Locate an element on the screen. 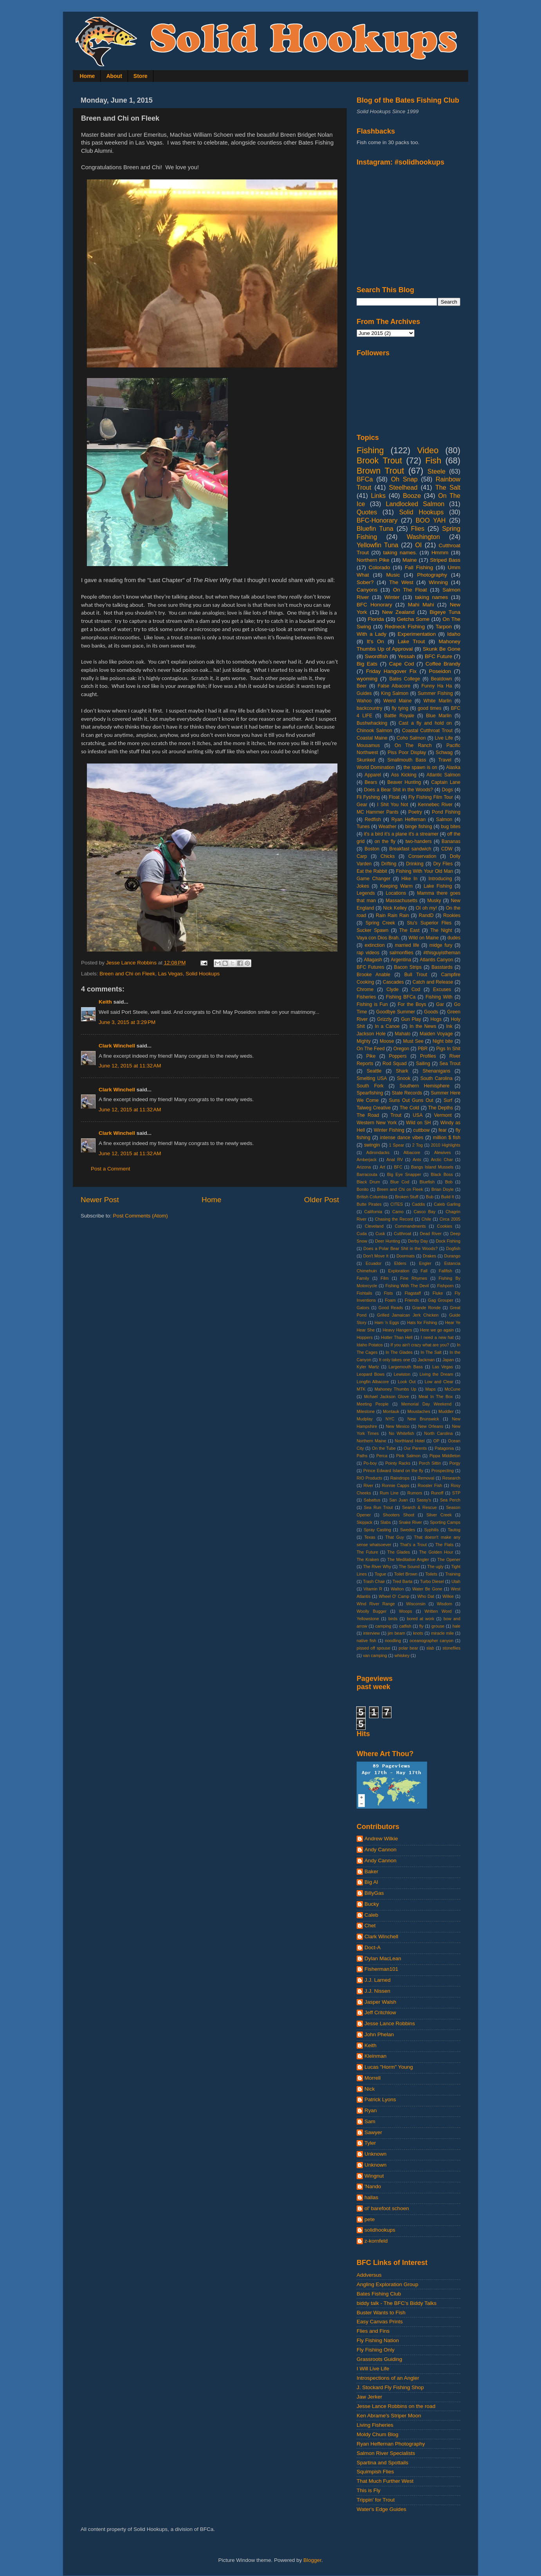  The Depths is located at coordinates (440, 1108).